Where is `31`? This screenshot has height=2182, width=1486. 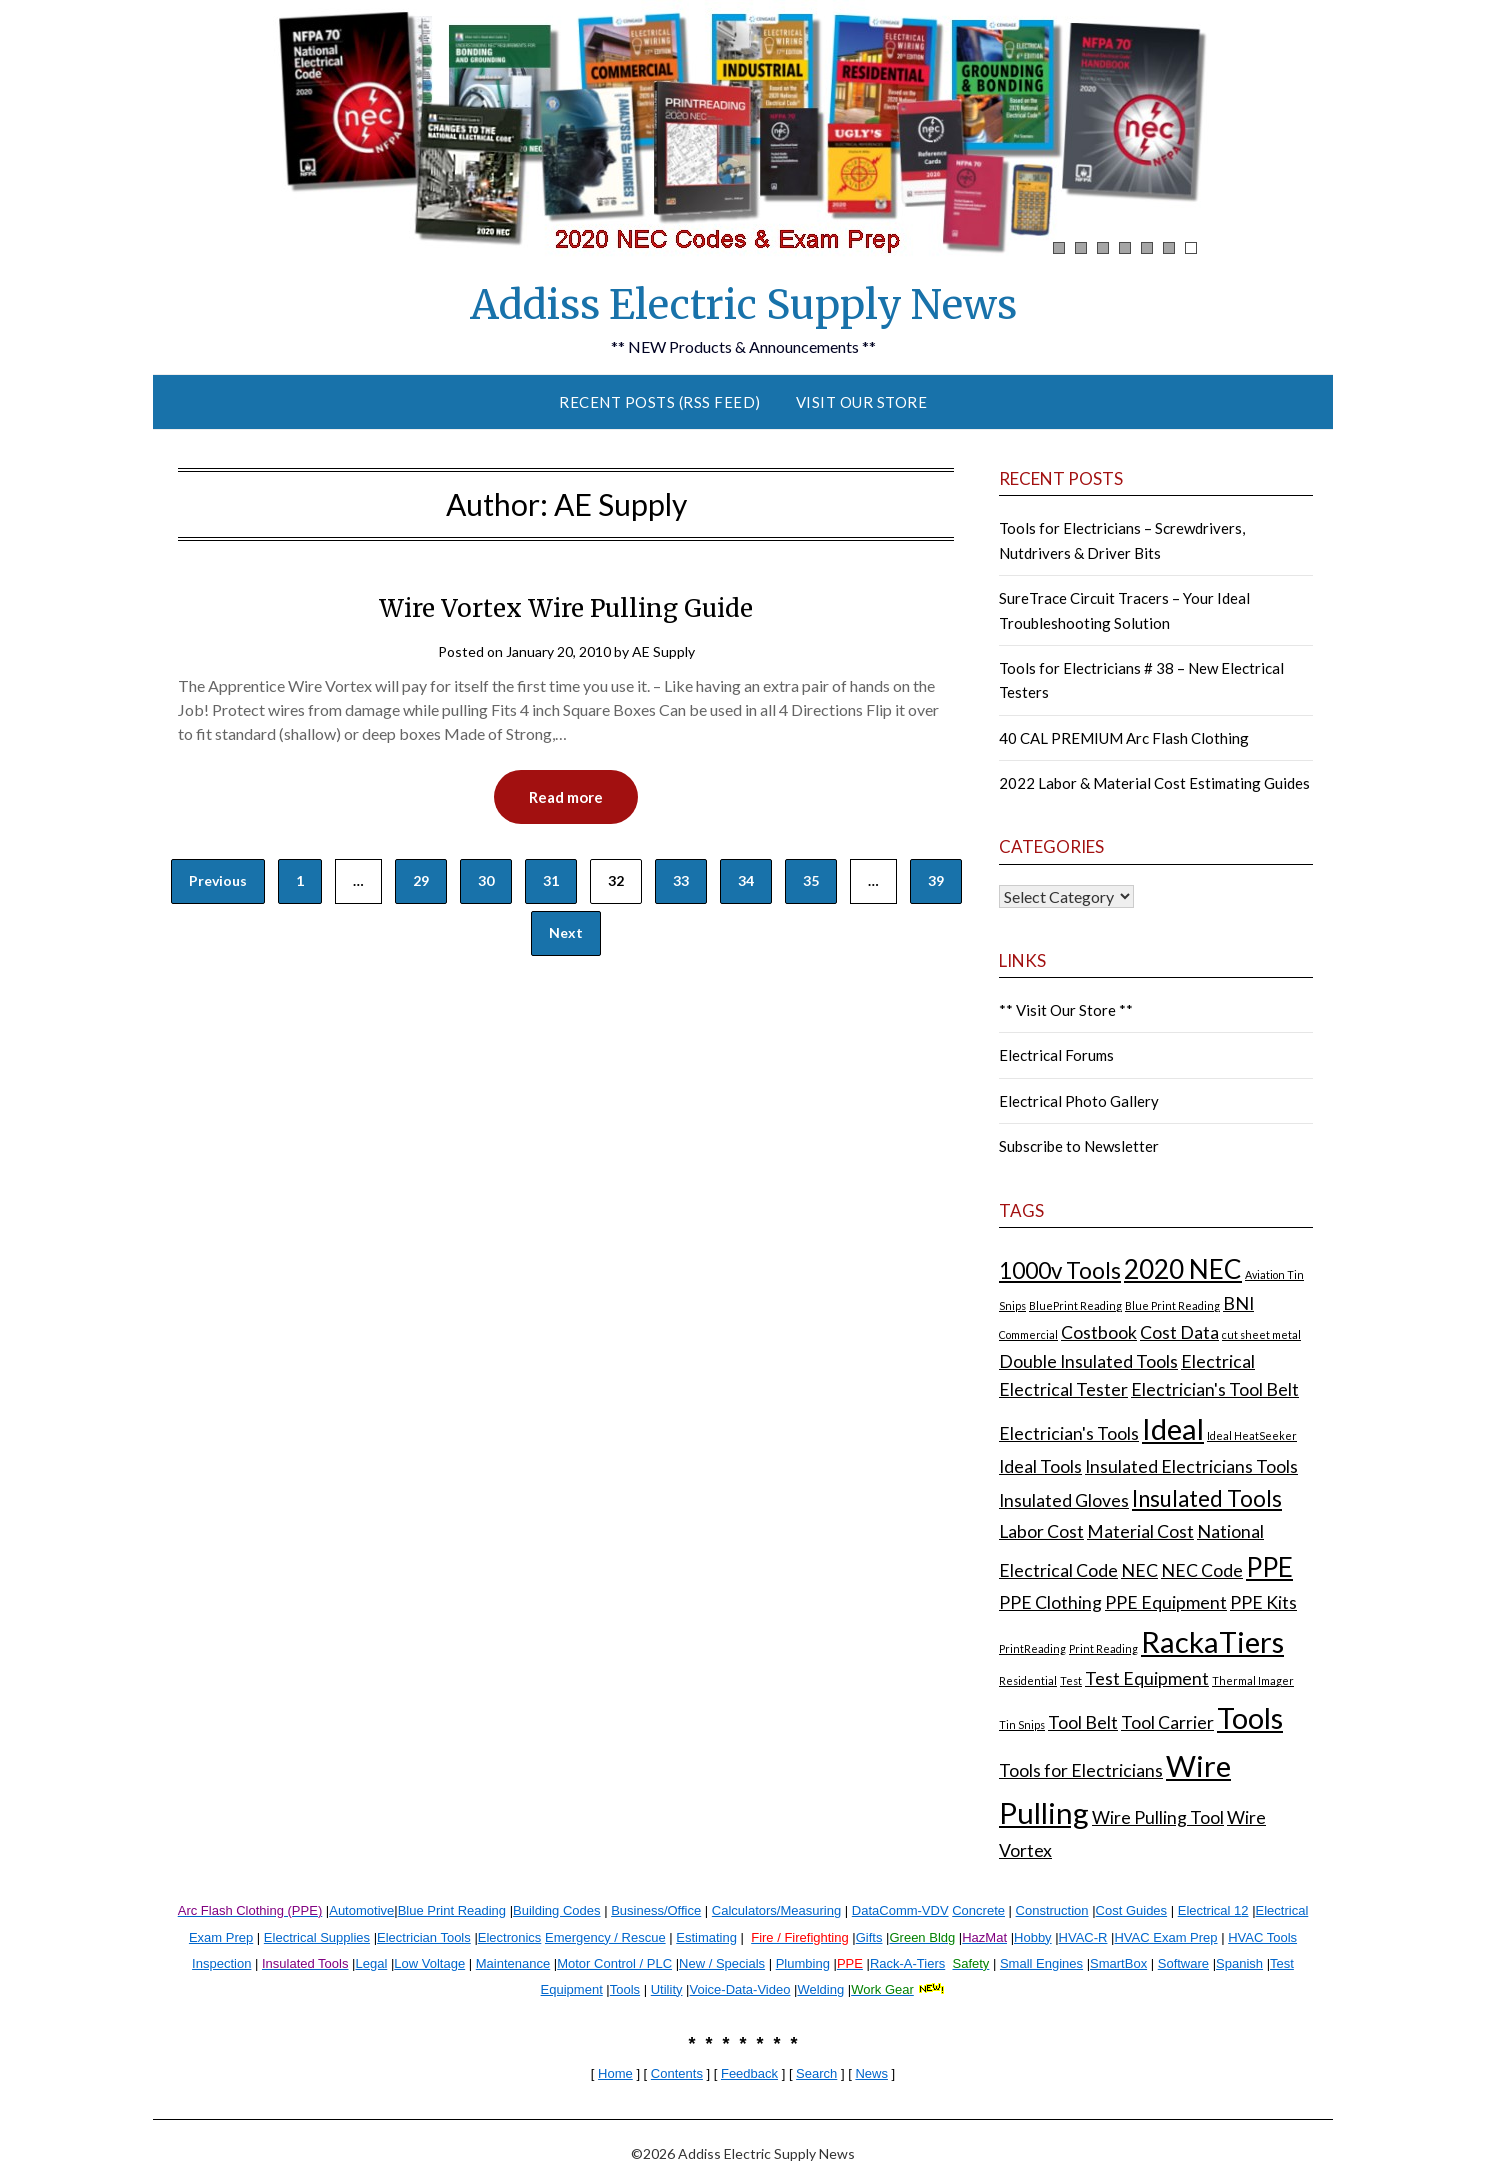 31 is located at coordinates (551, 880).